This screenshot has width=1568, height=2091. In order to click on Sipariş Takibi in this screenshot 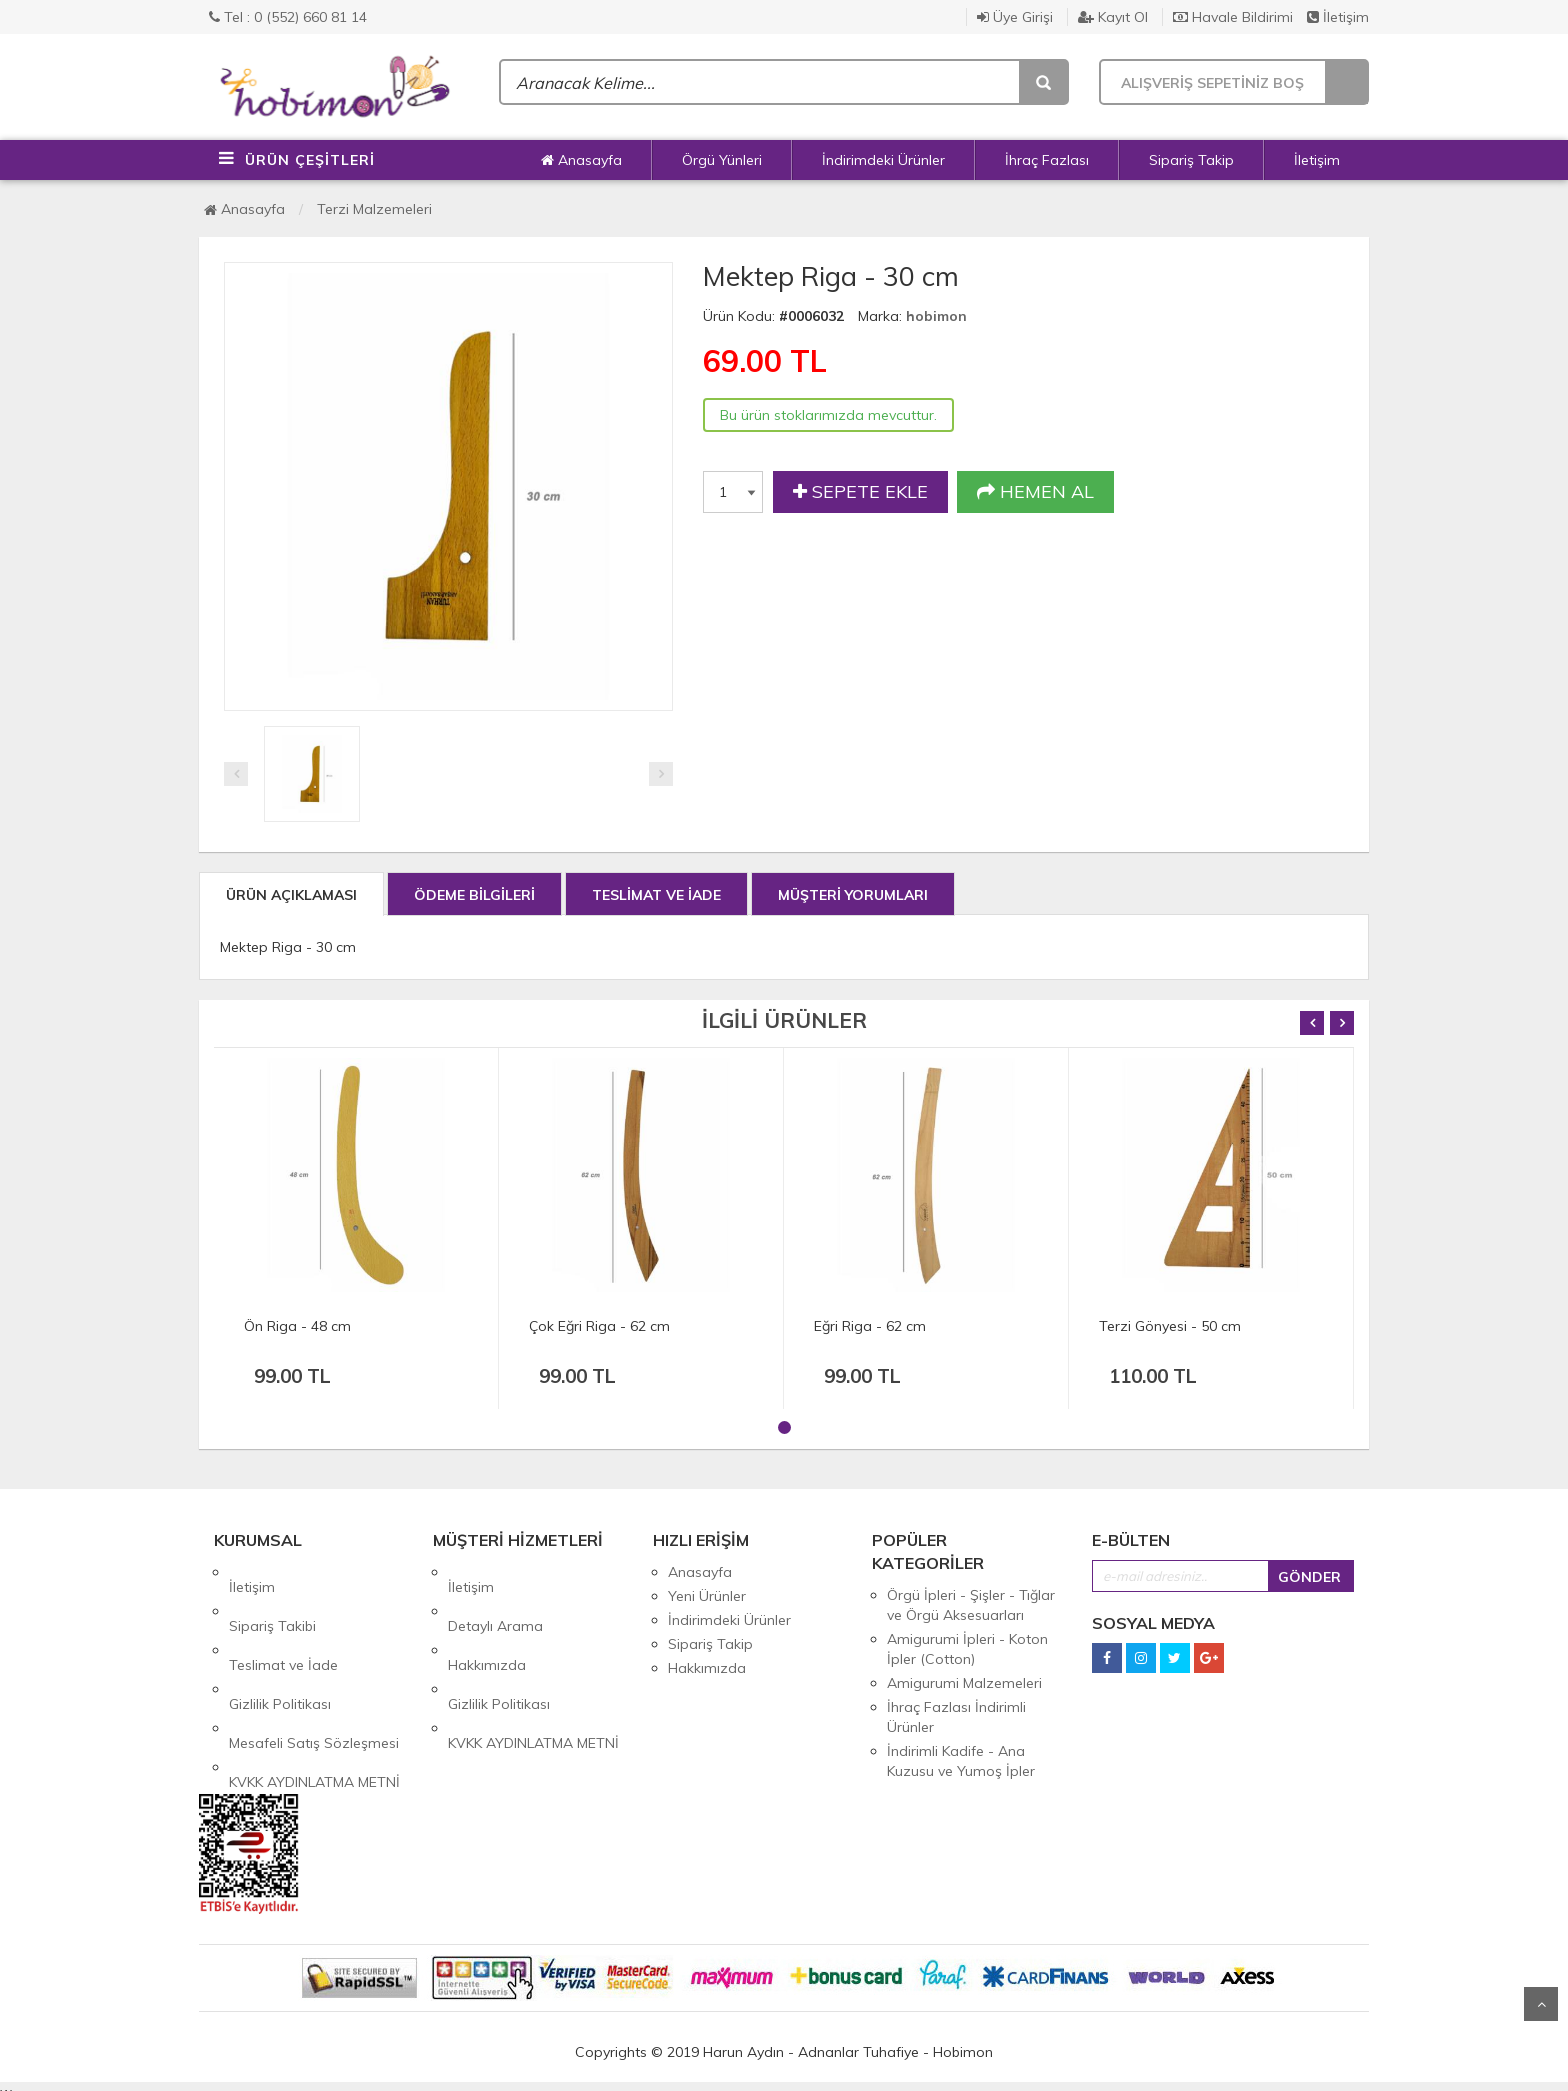, I will do `click(272, 1596)`.